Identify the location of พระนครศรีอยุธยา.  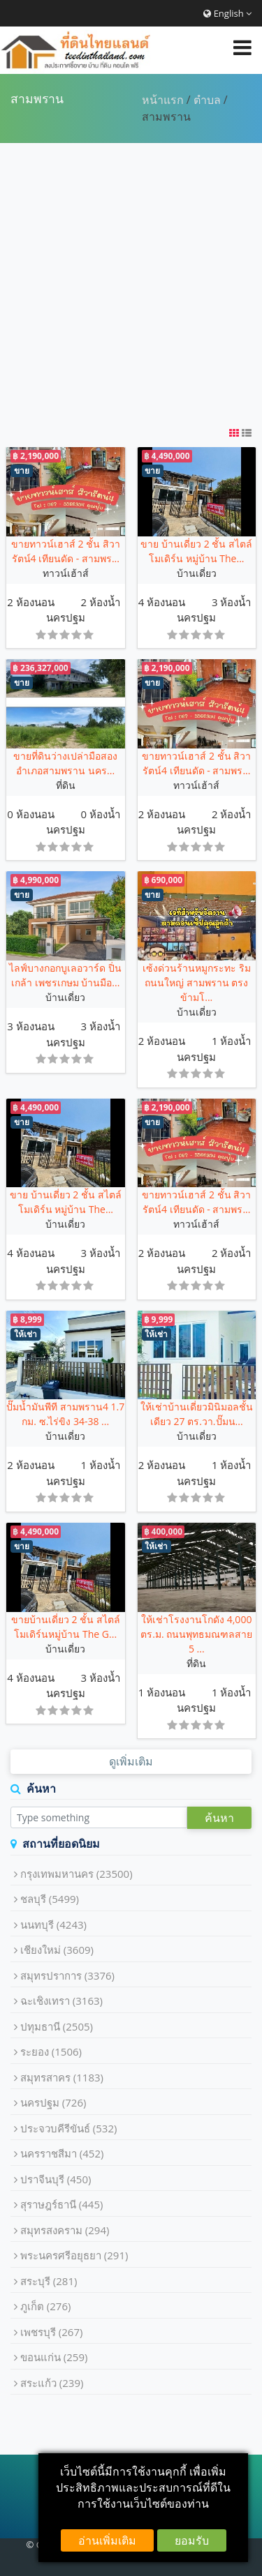
(74, 2255).